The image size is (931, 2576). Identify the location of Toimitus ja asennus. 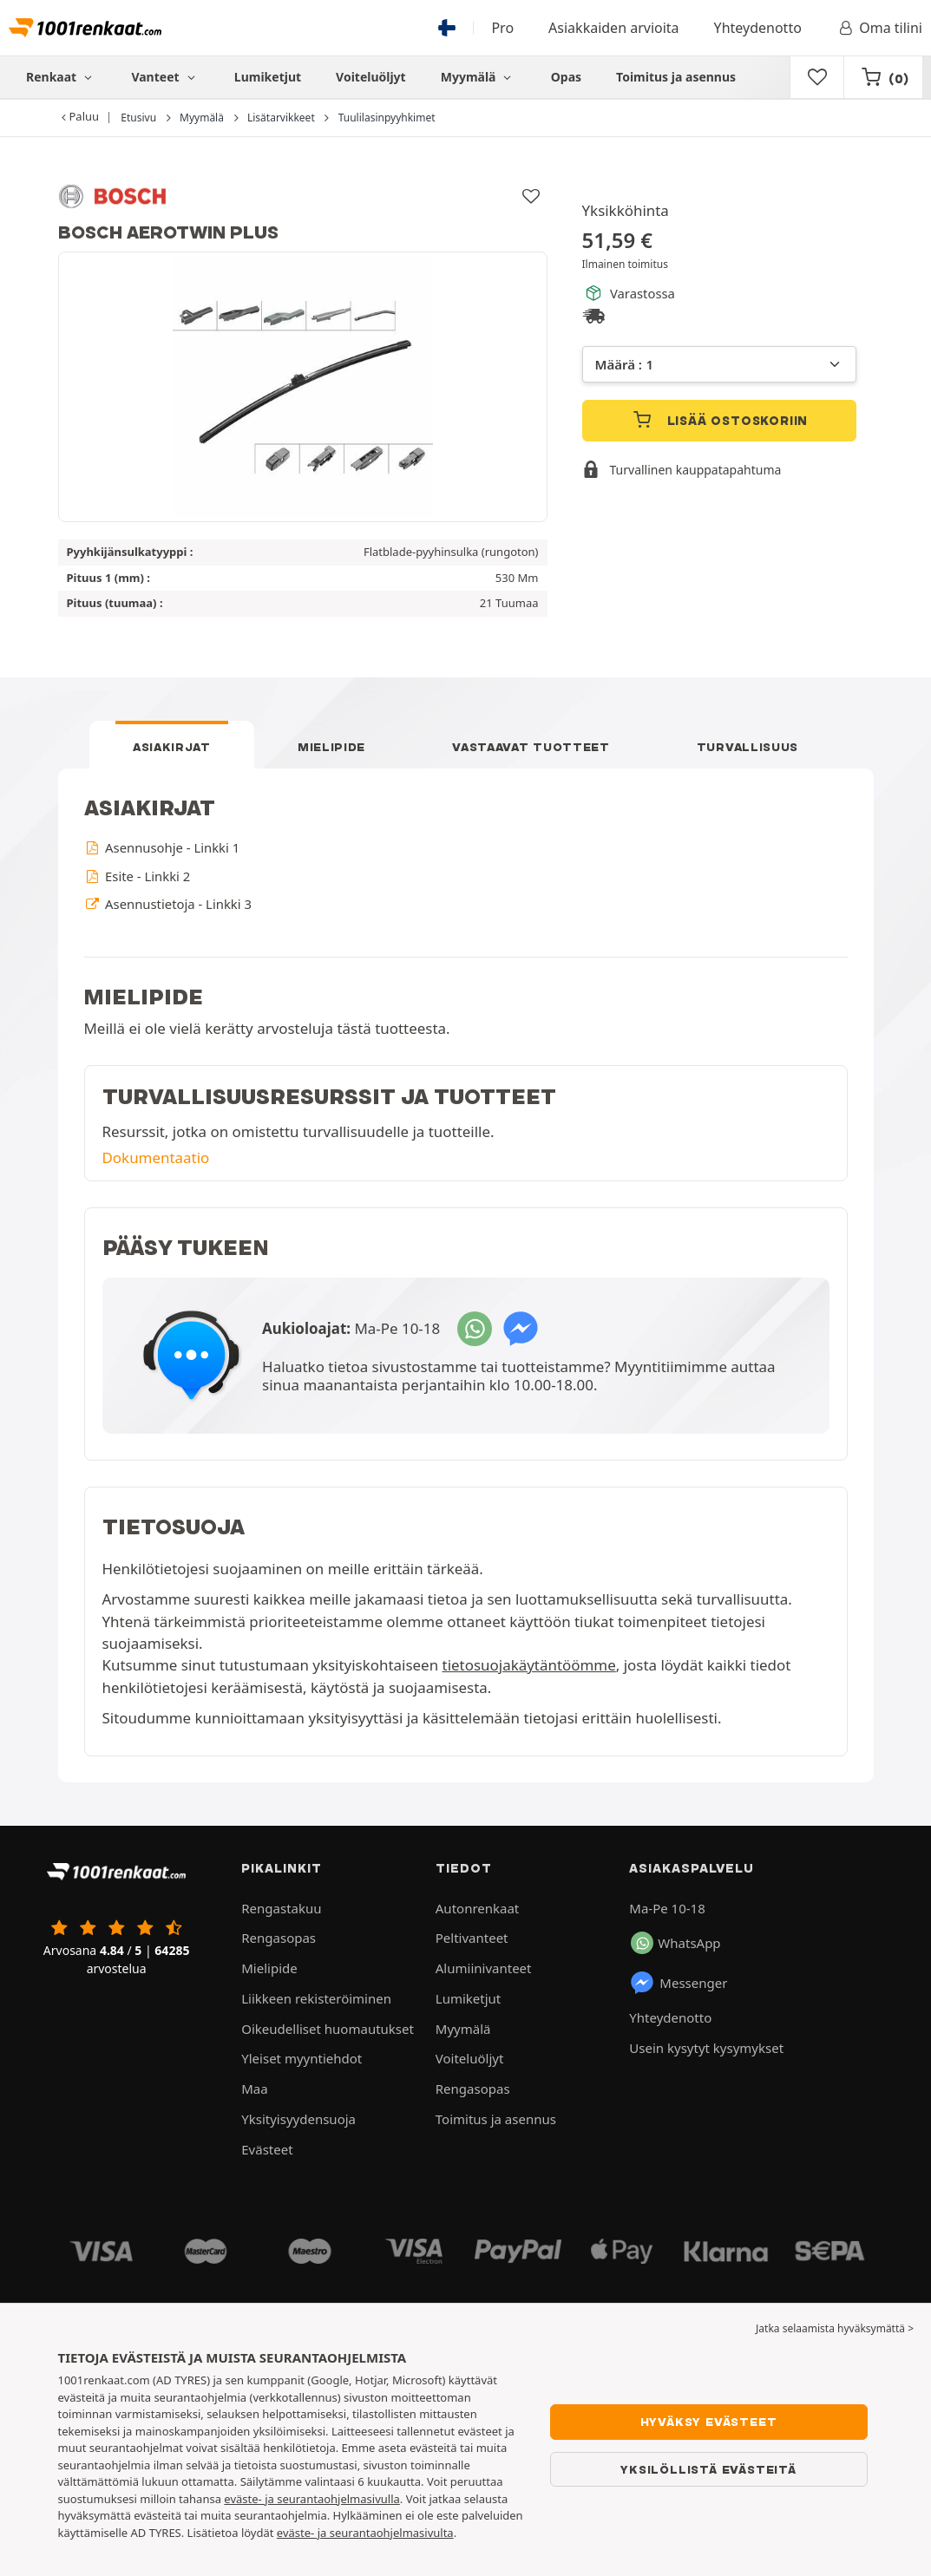
(676, 77).